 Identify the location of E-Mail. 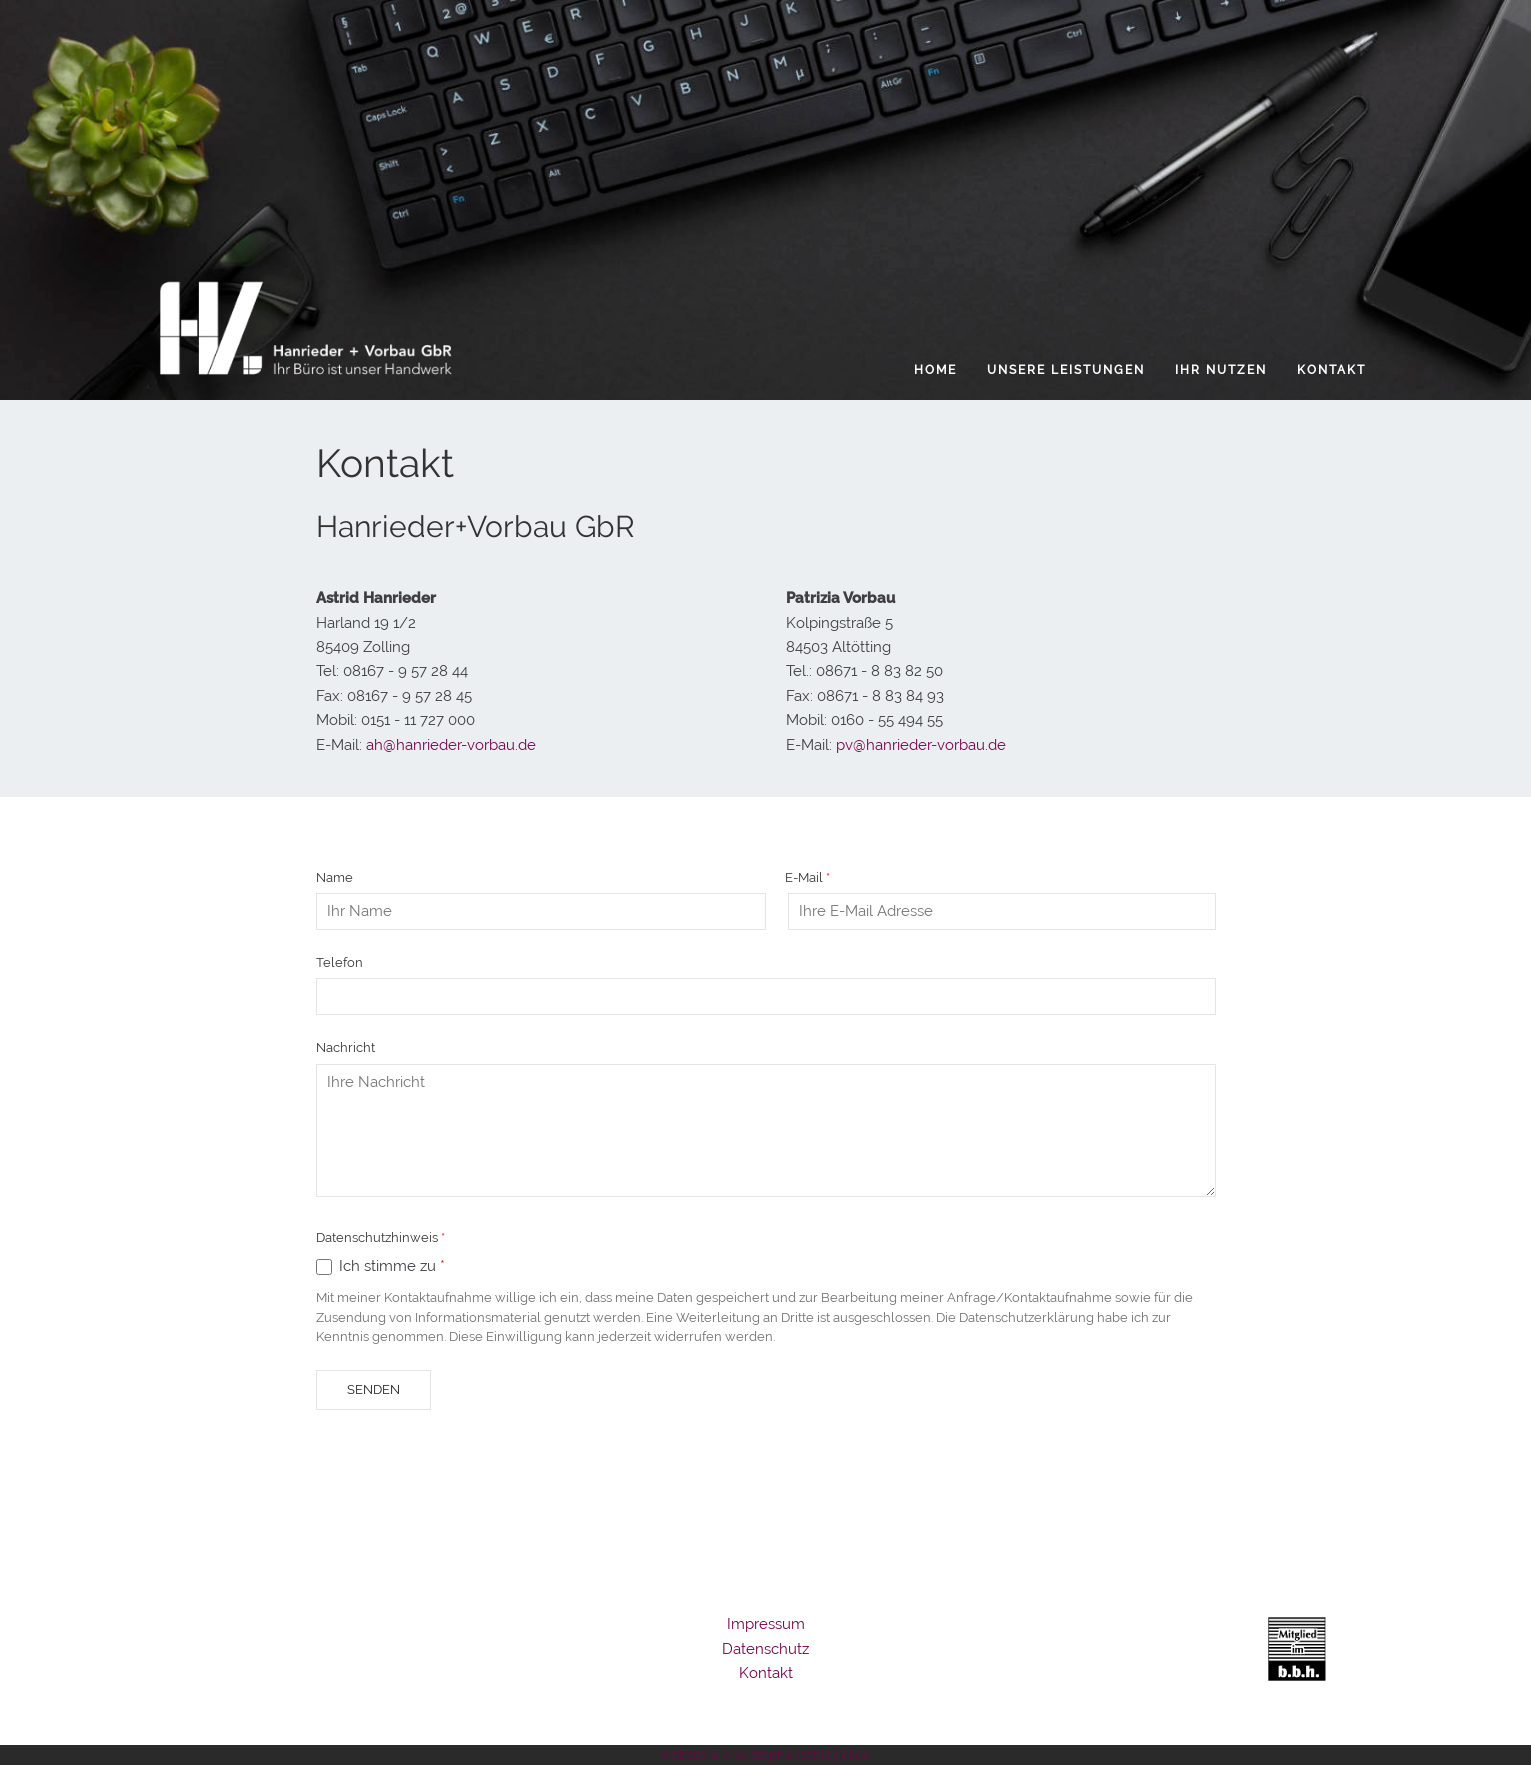
(804, 877).